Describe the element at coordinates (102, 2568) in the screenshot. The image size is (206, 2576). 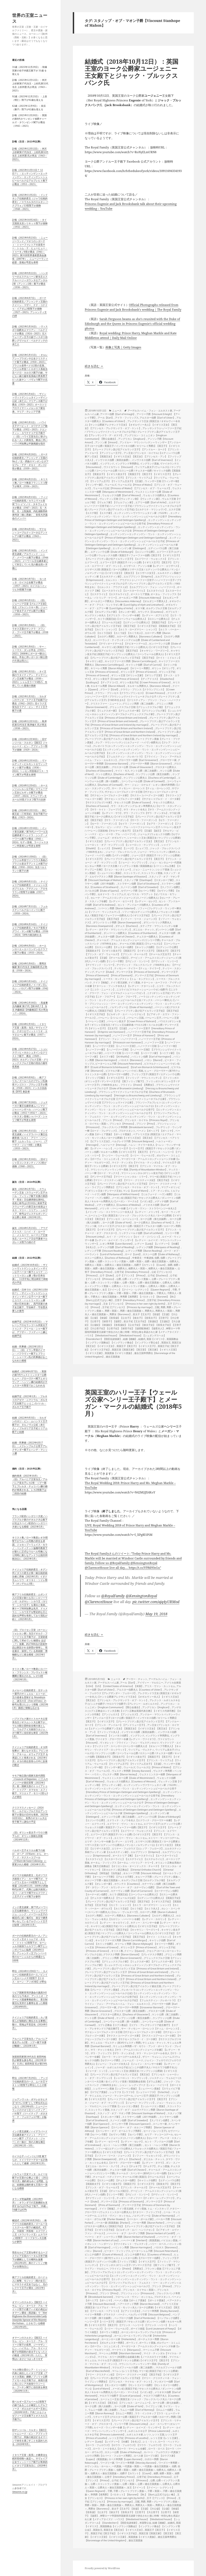
I see `Proudly powered by WordPress` at that location.